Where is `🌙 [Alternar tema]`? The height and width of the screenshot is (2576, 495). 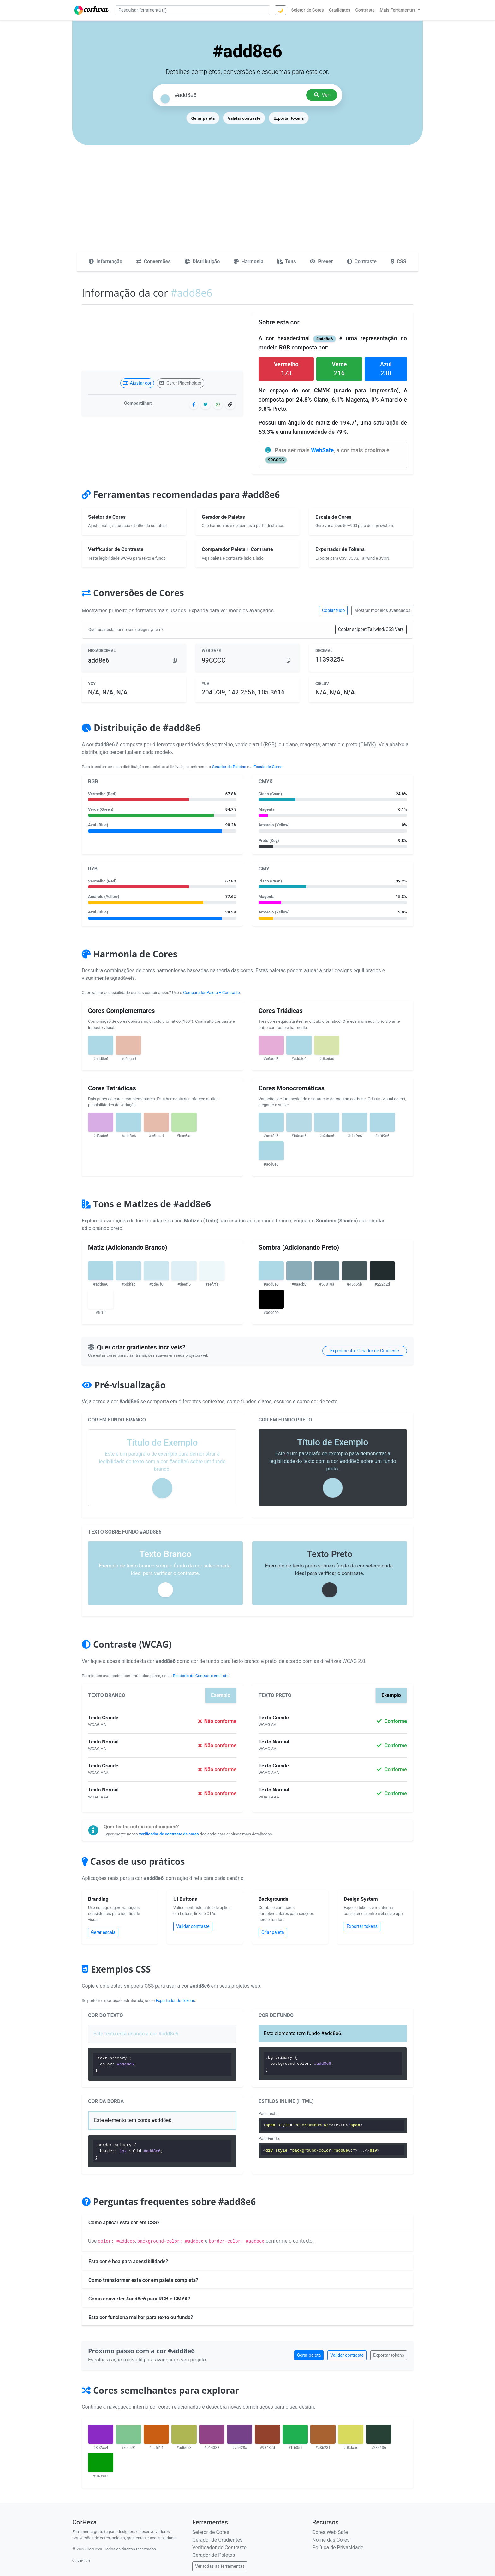
🌙 [Alternar tema] is located at coordinates (280, 10).